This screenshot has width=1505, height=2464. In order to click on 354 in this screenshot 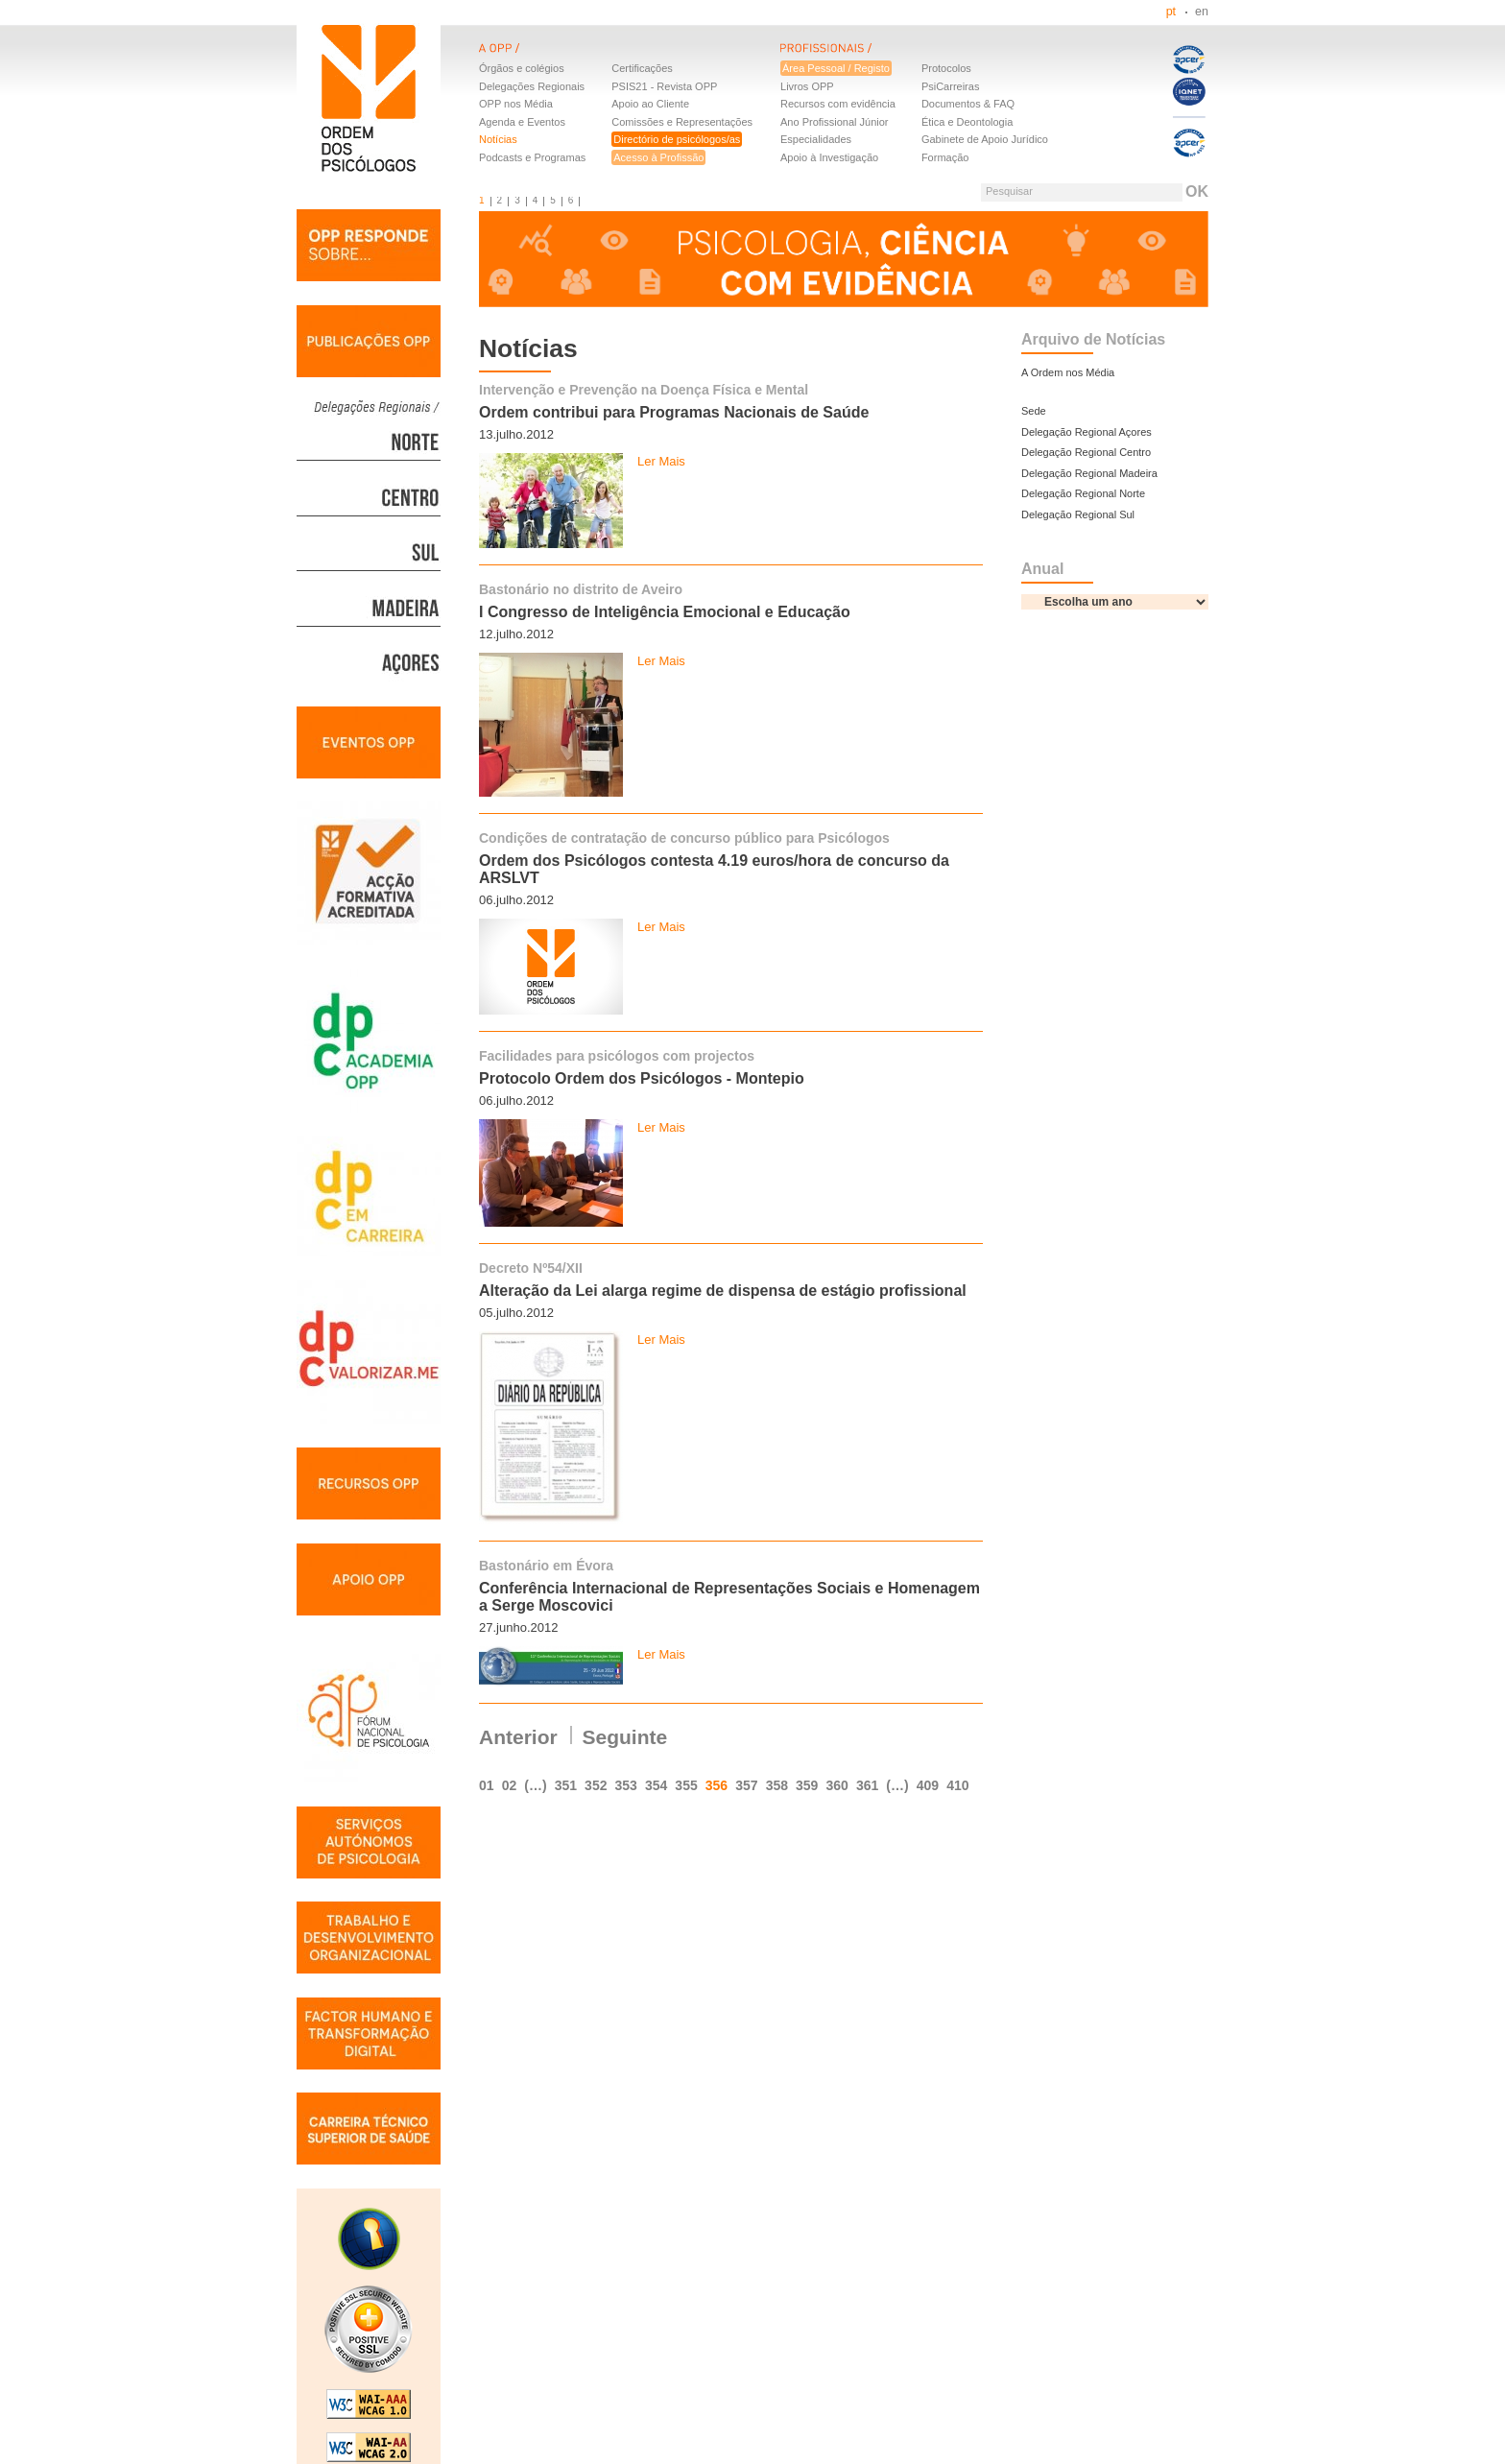, I will do `click(656, 1785)`.